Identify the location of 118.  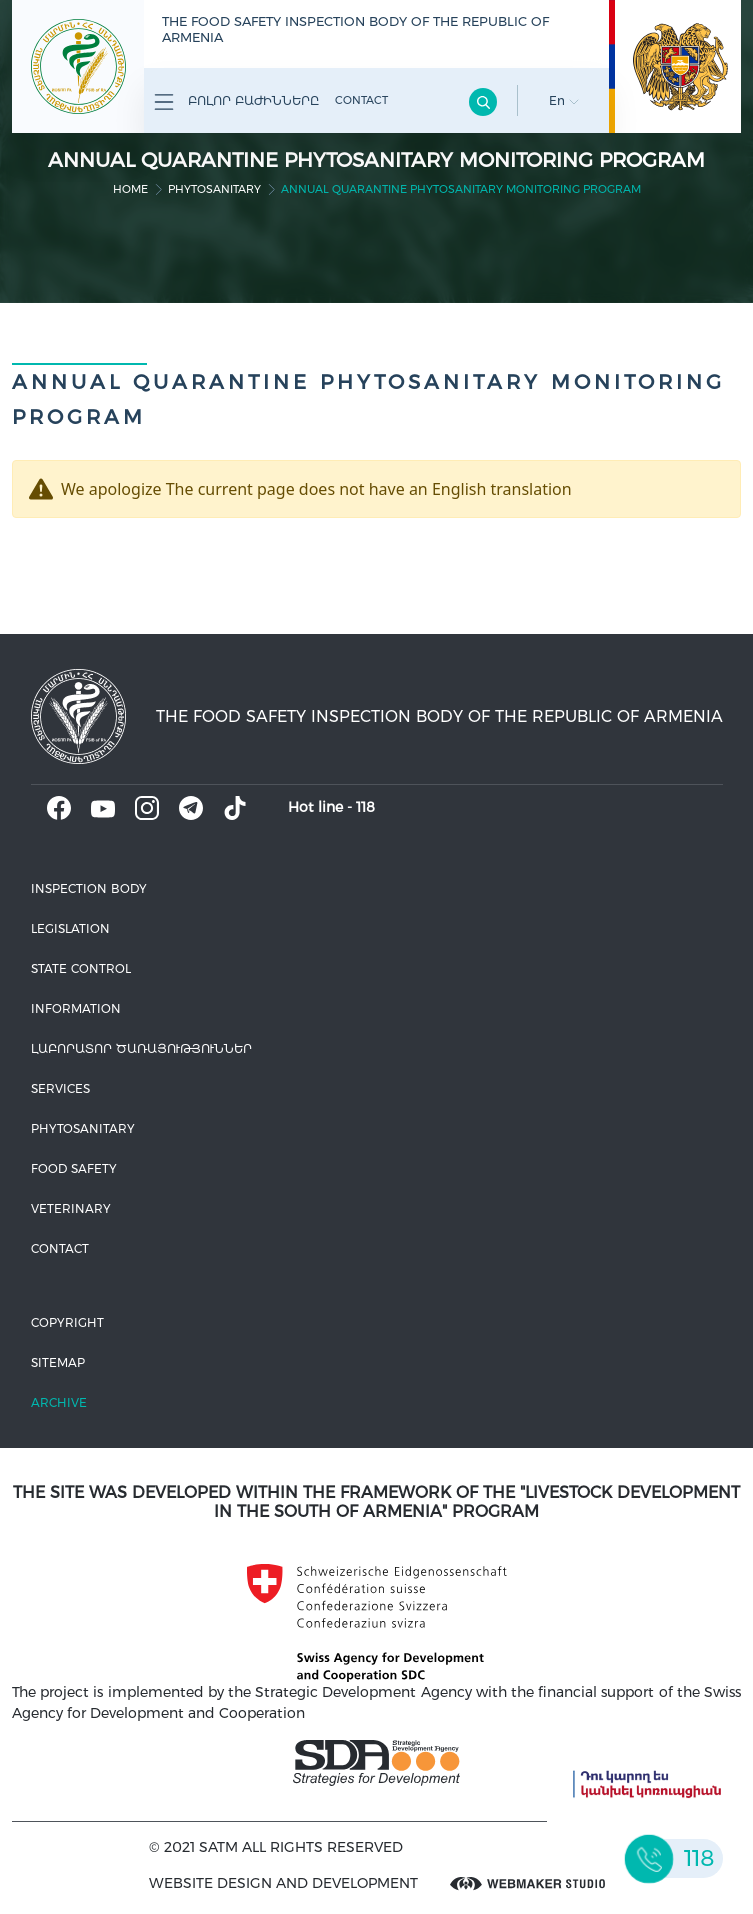
(365, 807).